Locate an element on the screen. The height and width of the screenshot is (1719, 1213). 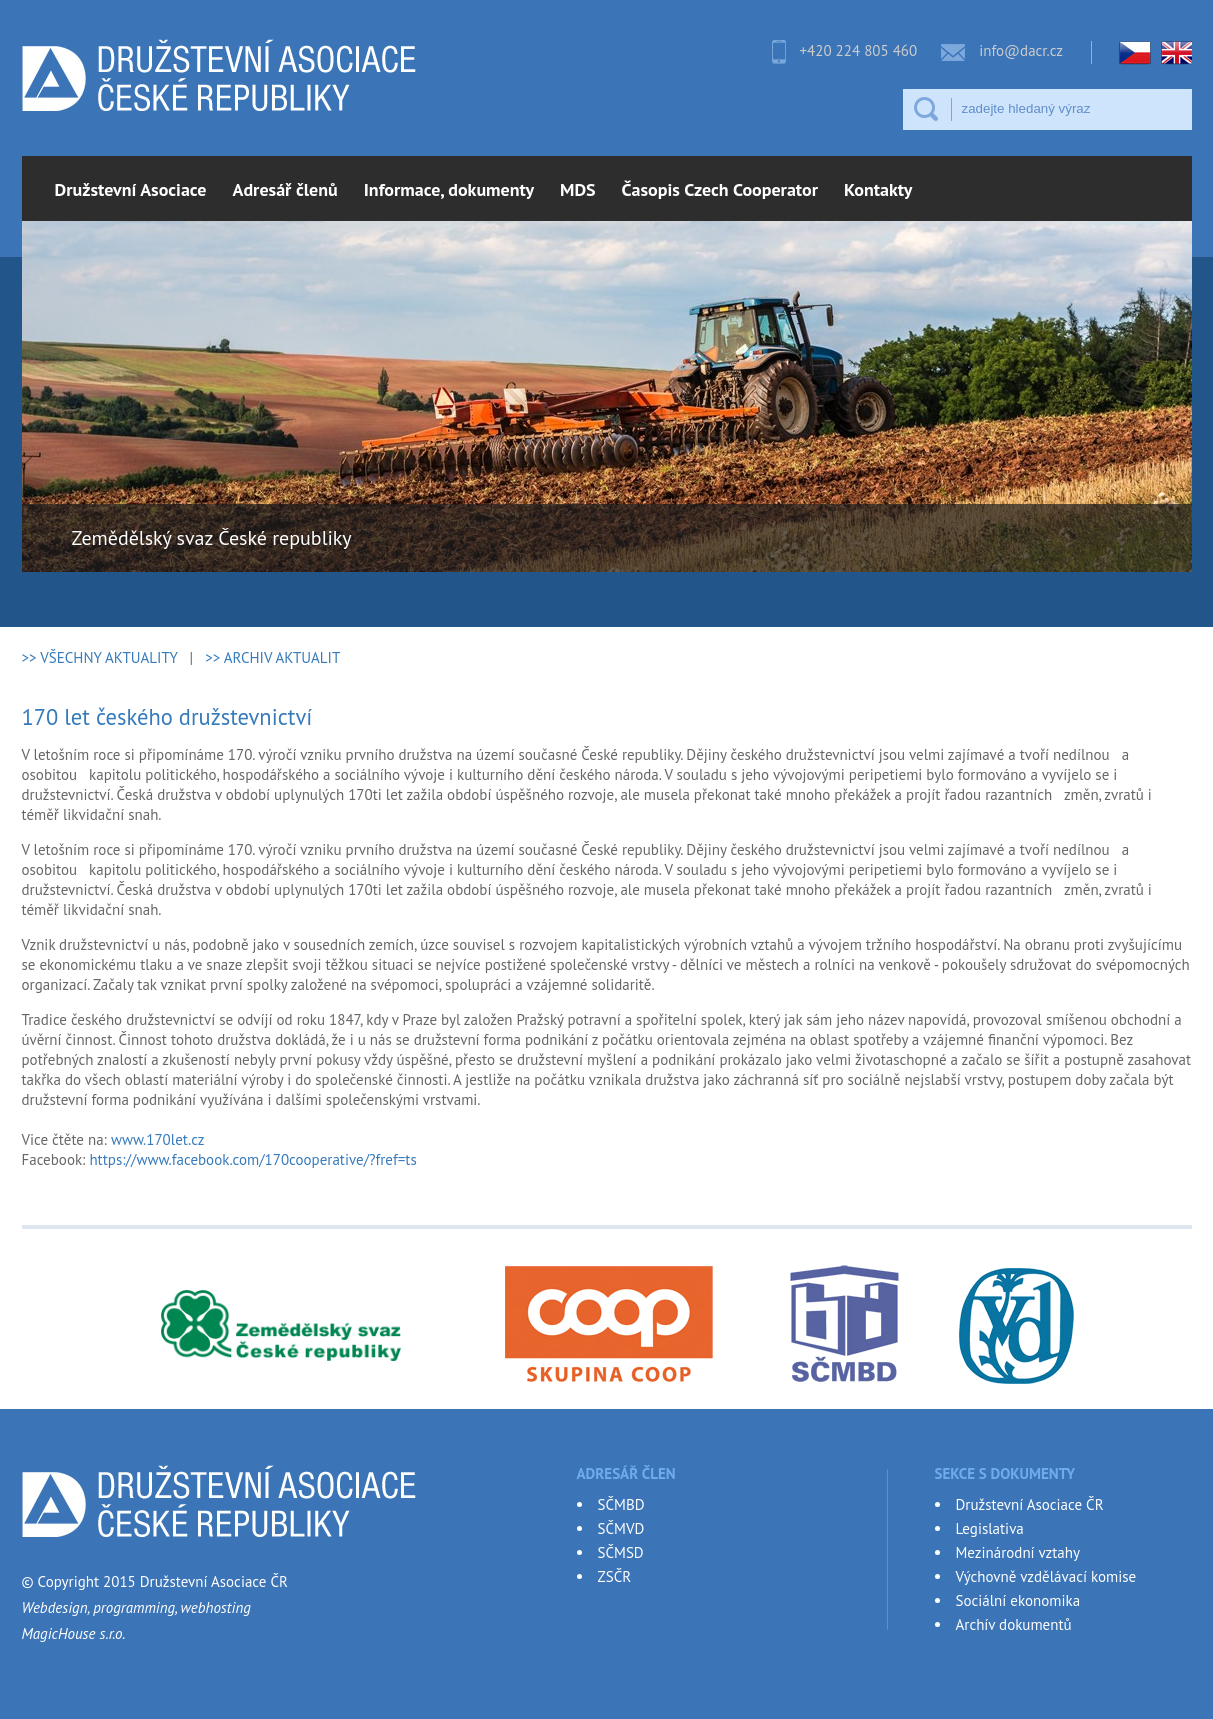
Kontakty is located at coordinates (878, 189).